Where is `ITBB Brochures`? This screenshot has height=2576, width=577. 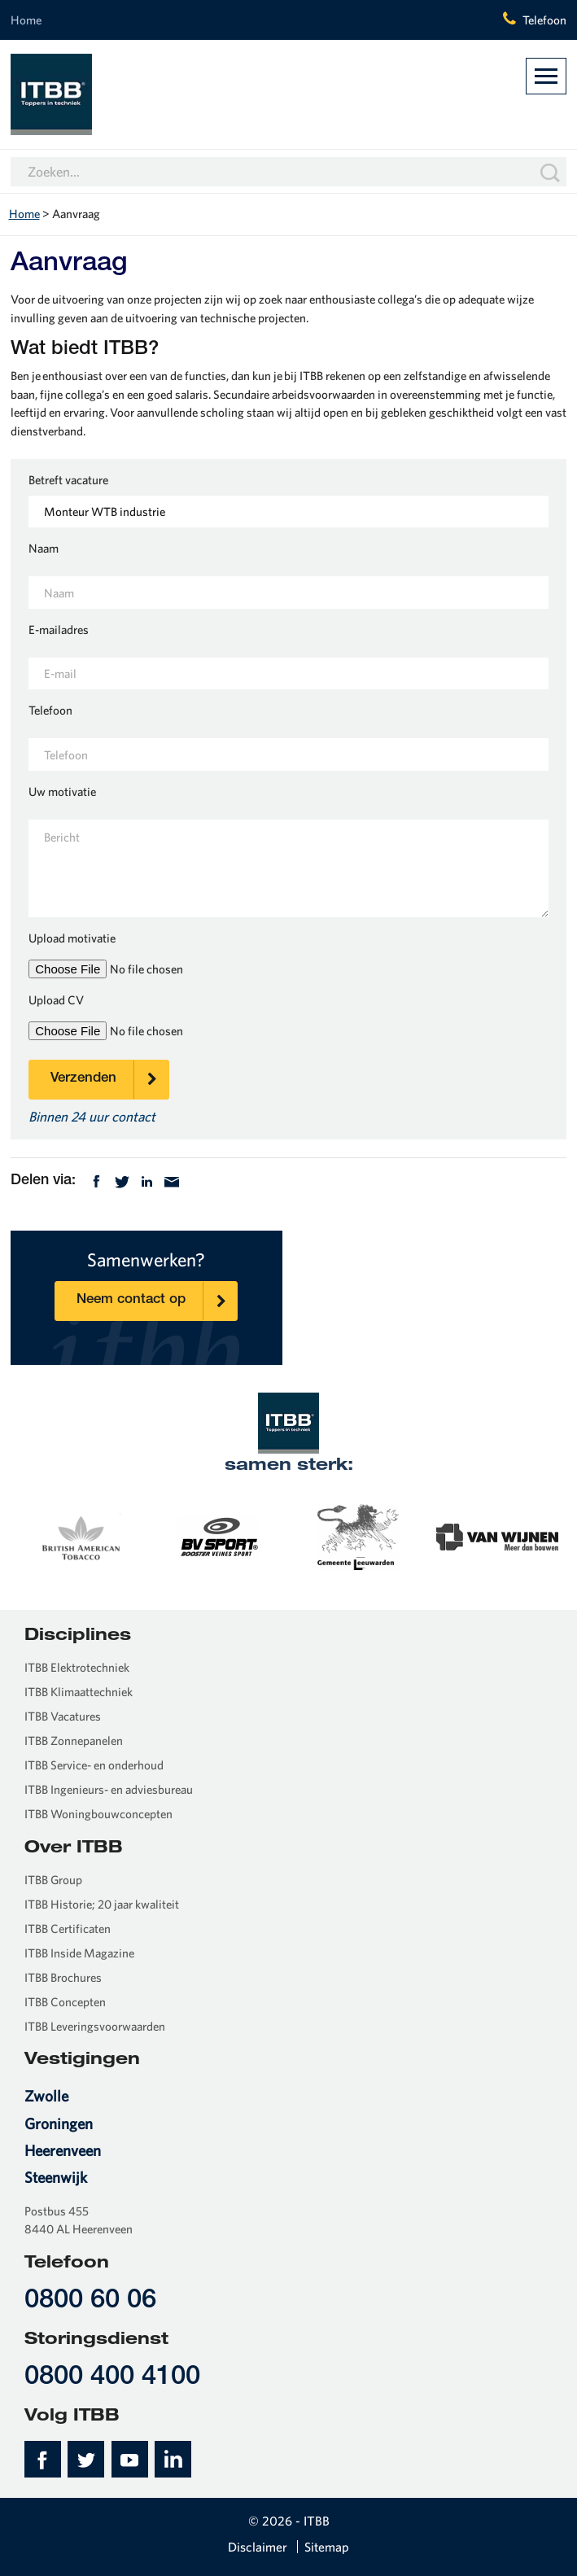 ITBB Brochures is located at coordinates (63, 1977).